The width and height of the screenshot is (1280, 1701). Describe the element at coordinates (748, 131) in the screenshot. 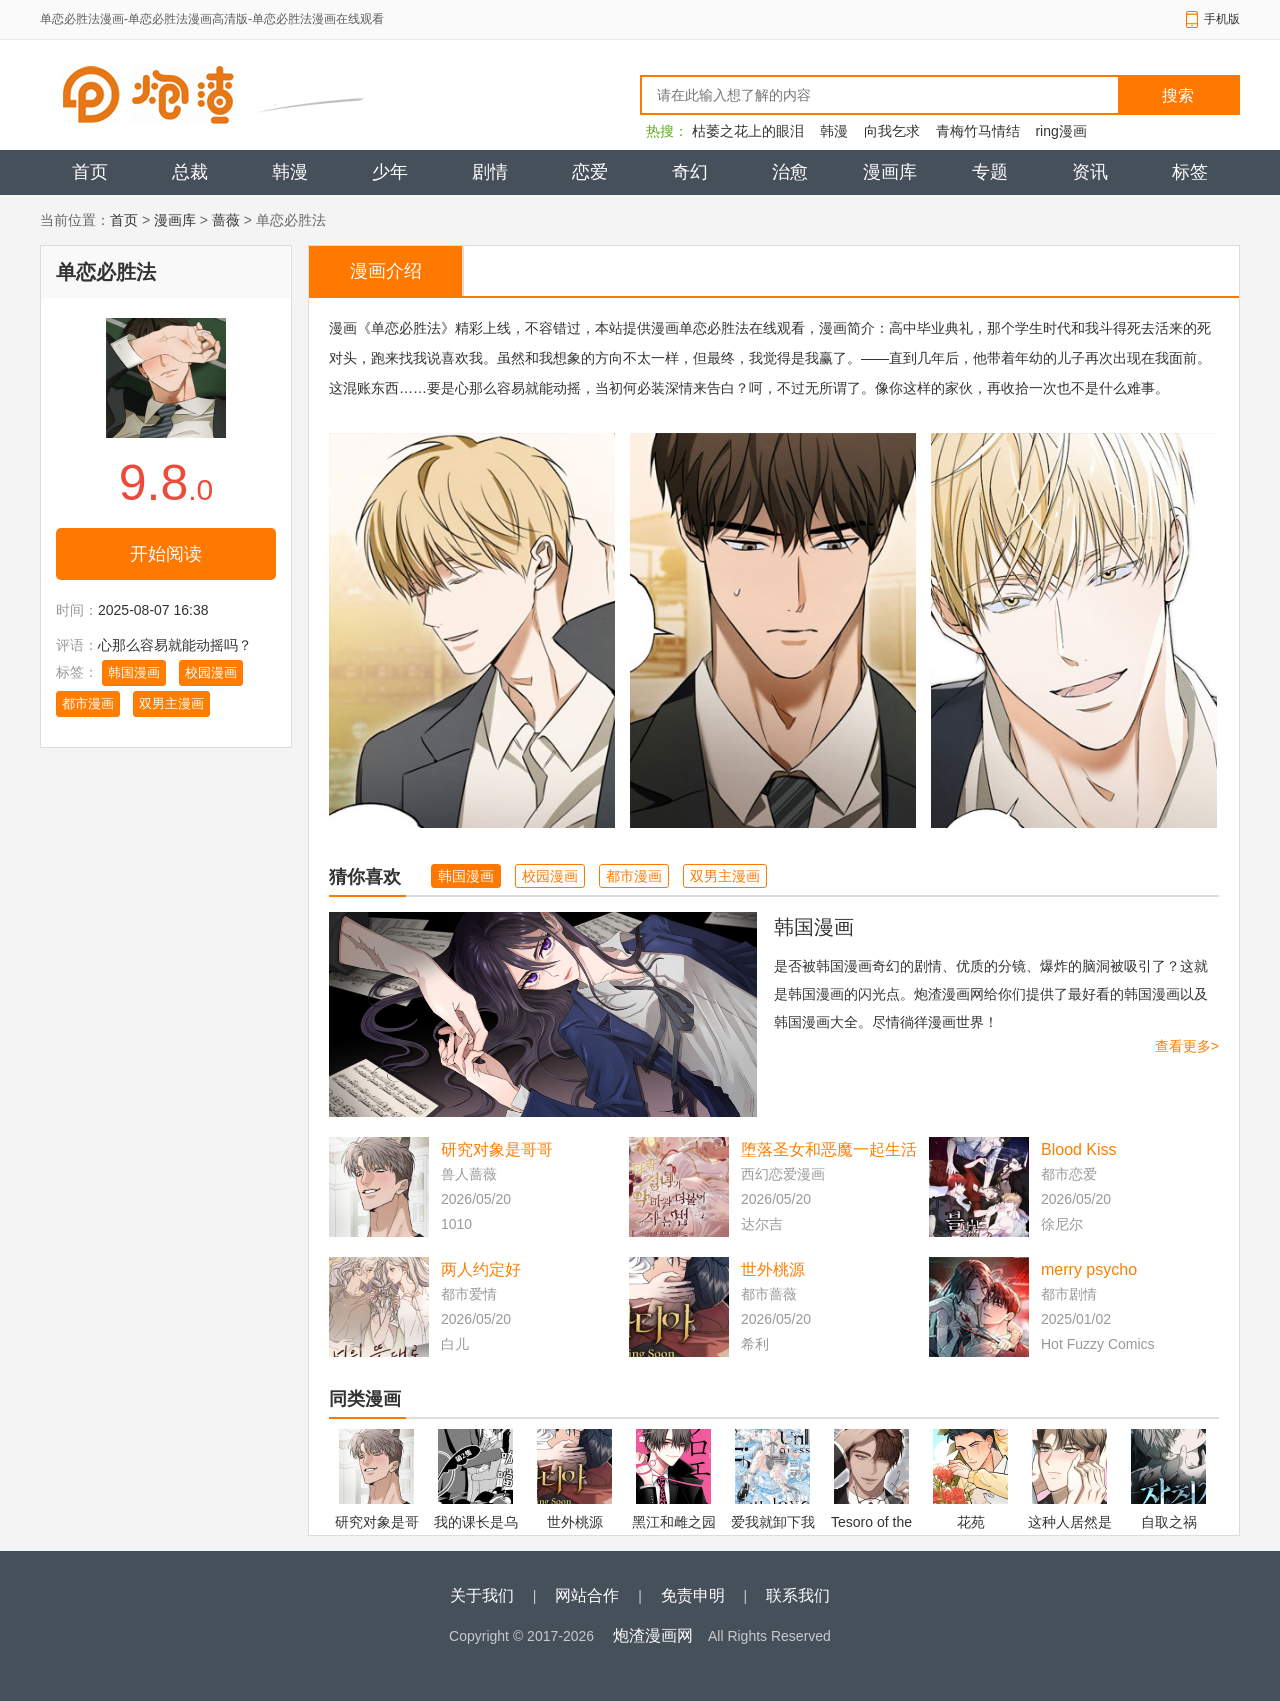

I see `枯萎之花上的眼泪` at that location.